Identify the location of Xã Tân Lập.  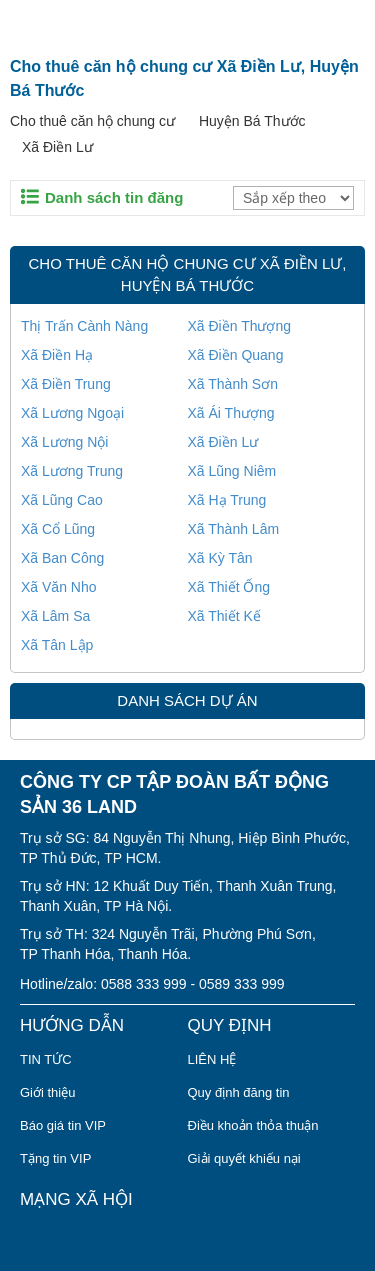
(57, 645).